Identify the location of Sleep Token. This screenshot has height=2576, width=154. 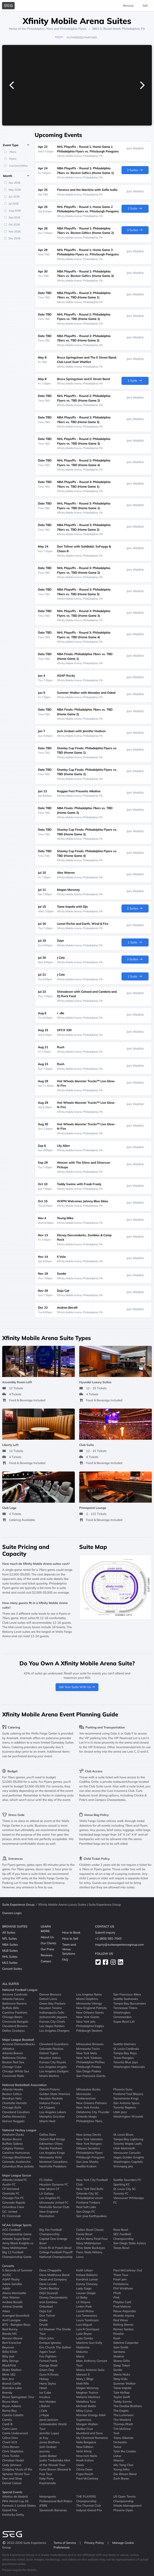
(121, 2365).